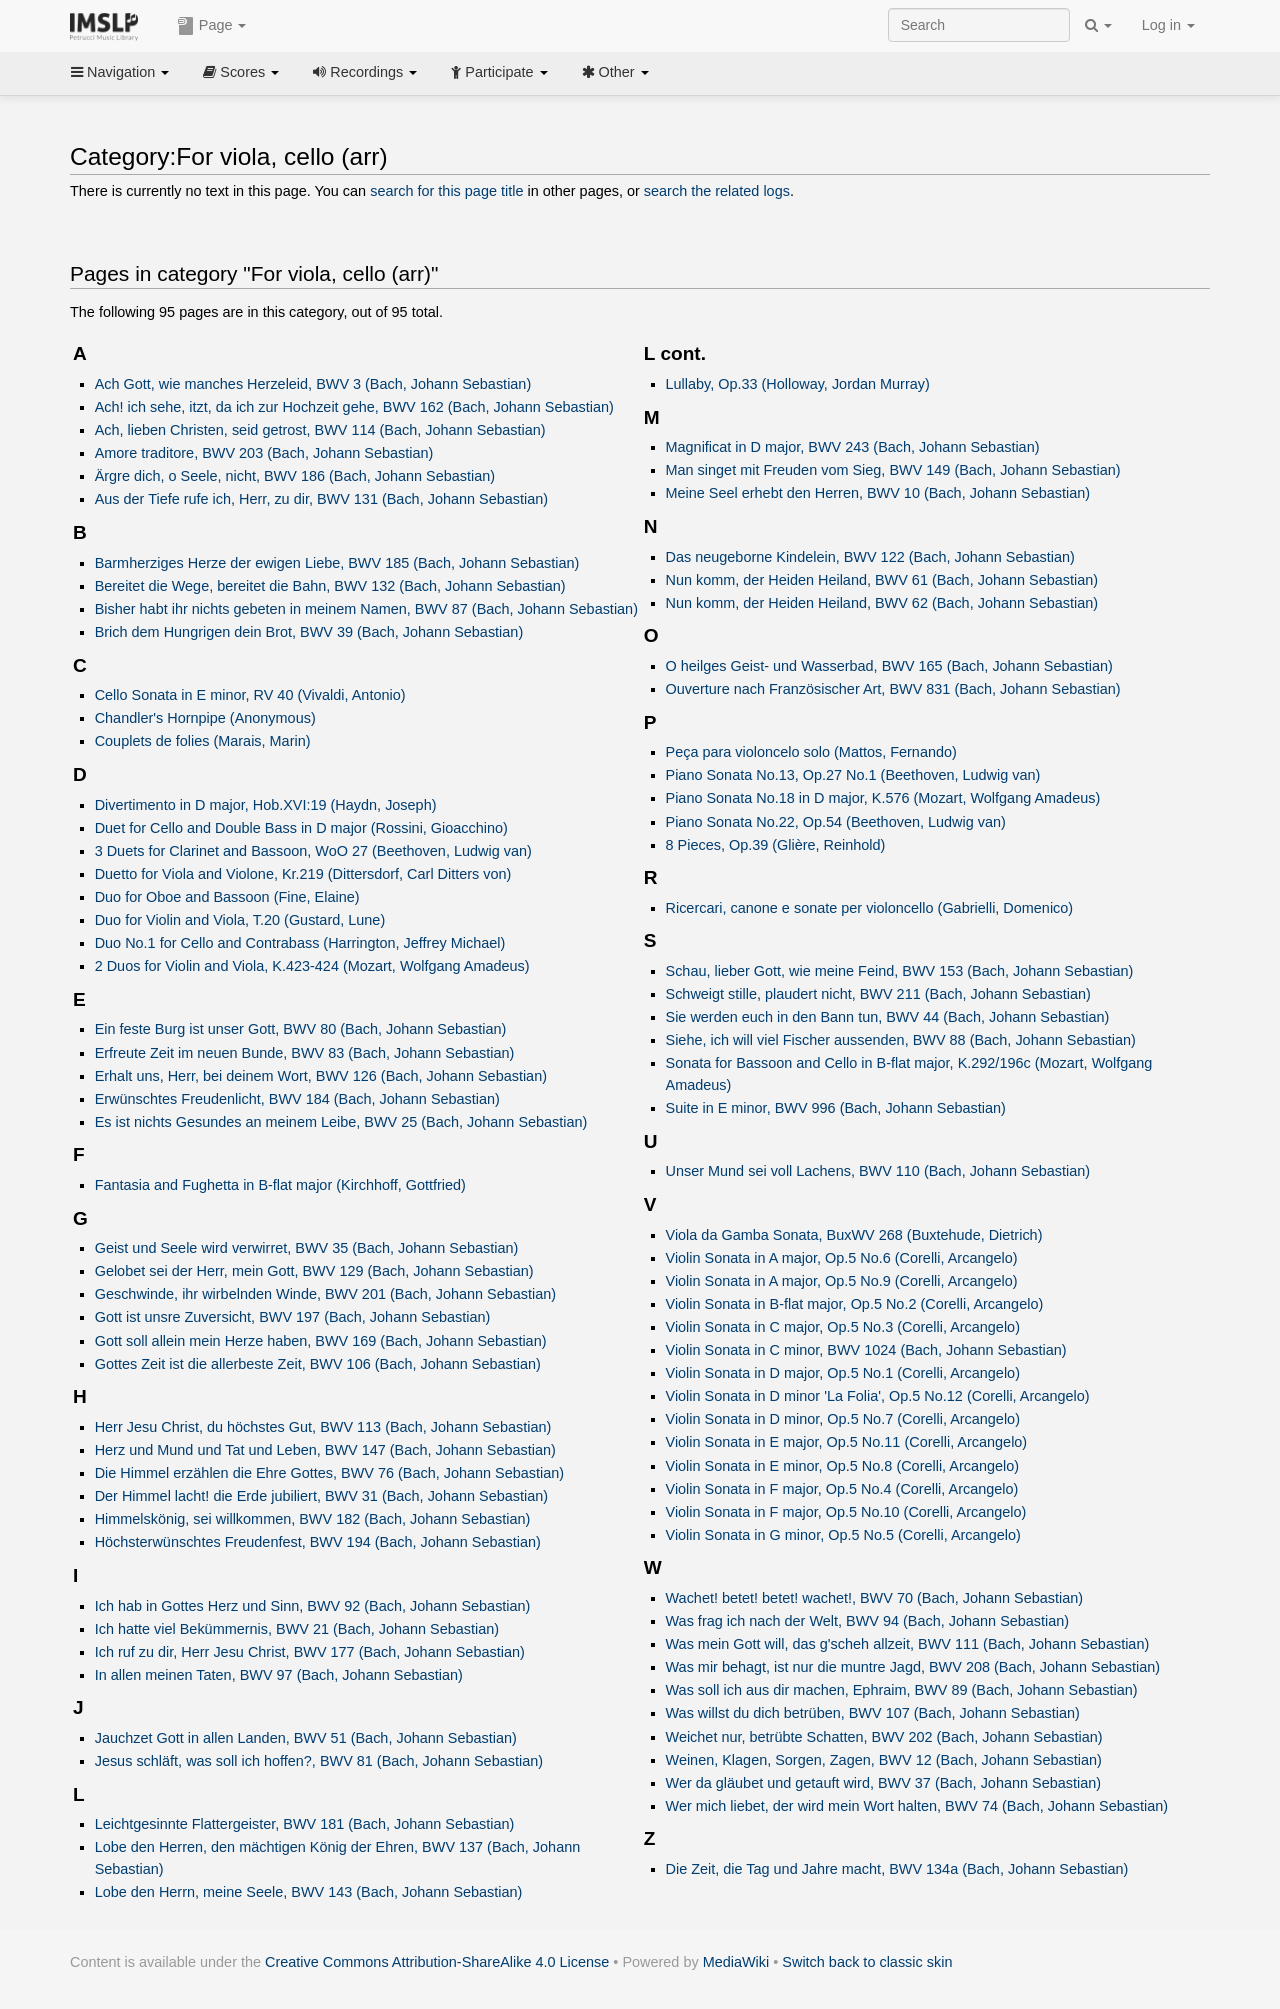 The image size is (1280, 2009). Describe the element at coordinates (354, 407) in the screenshot. I see `Ach! ich sehe, itzt, da ich zur Hochzeit gehe, BWV 162 (Bach, Johann Sebastian)` at that location.